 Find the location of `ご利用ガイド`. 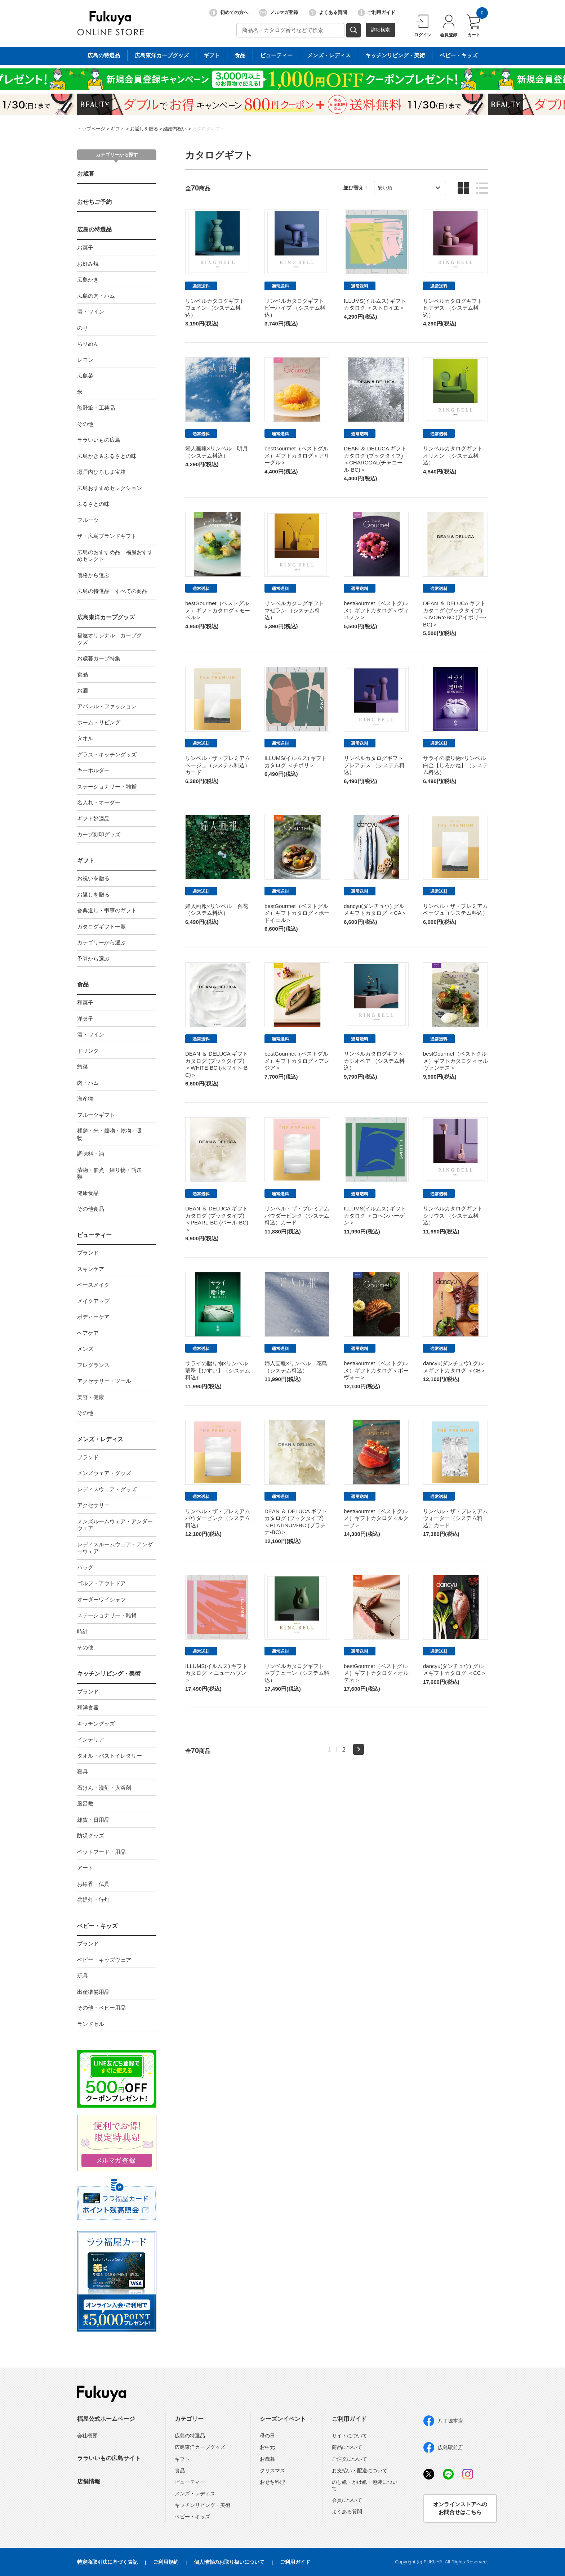

ご利用ガイド is located at coordinates (376, 12).